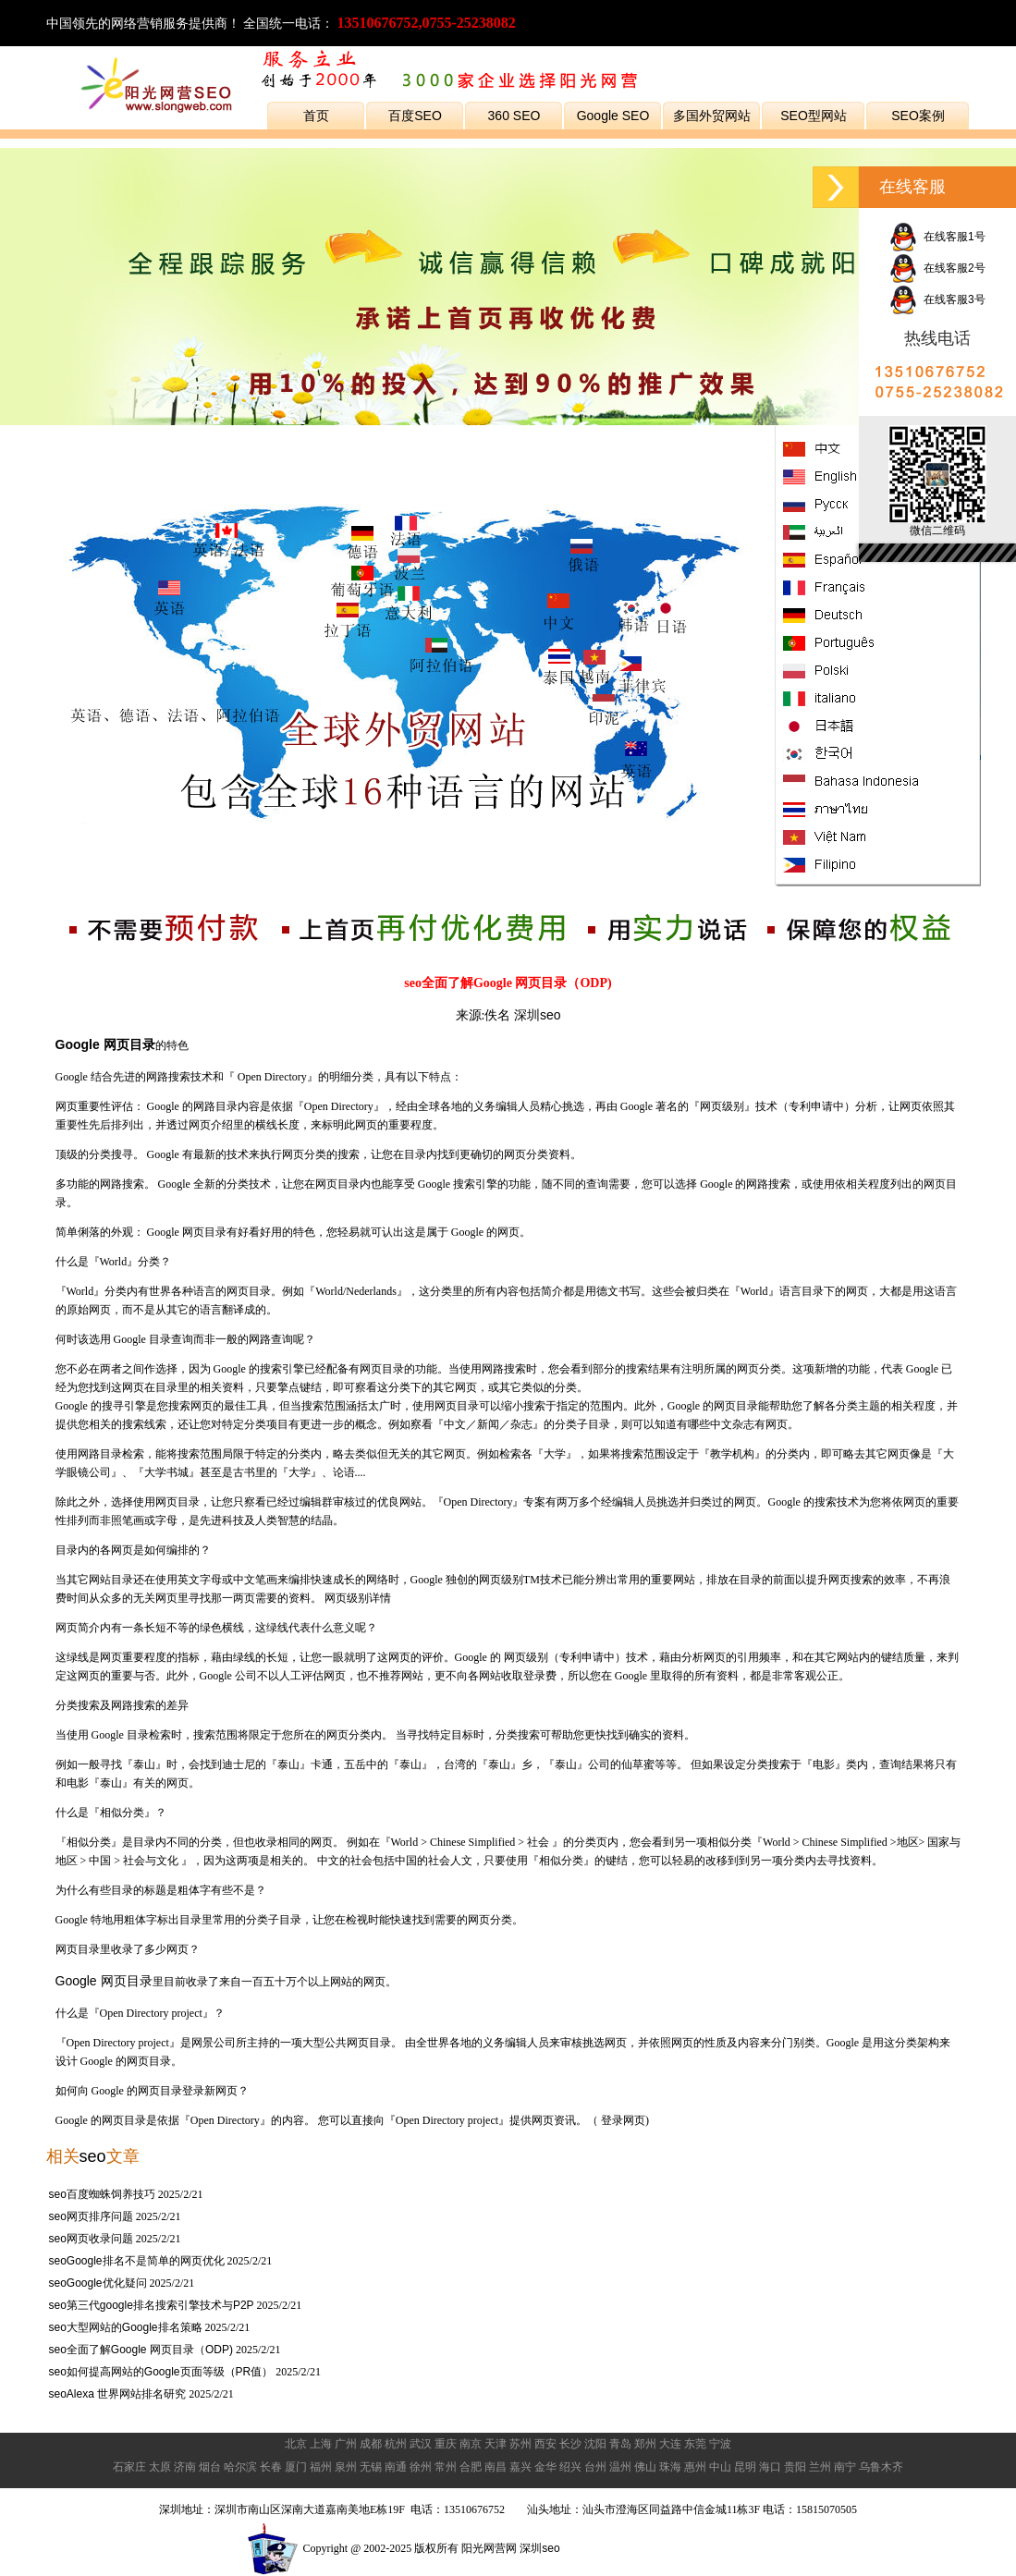 The image size is (1016, 2576). I want to click on 兰州, so click(820, 2466).